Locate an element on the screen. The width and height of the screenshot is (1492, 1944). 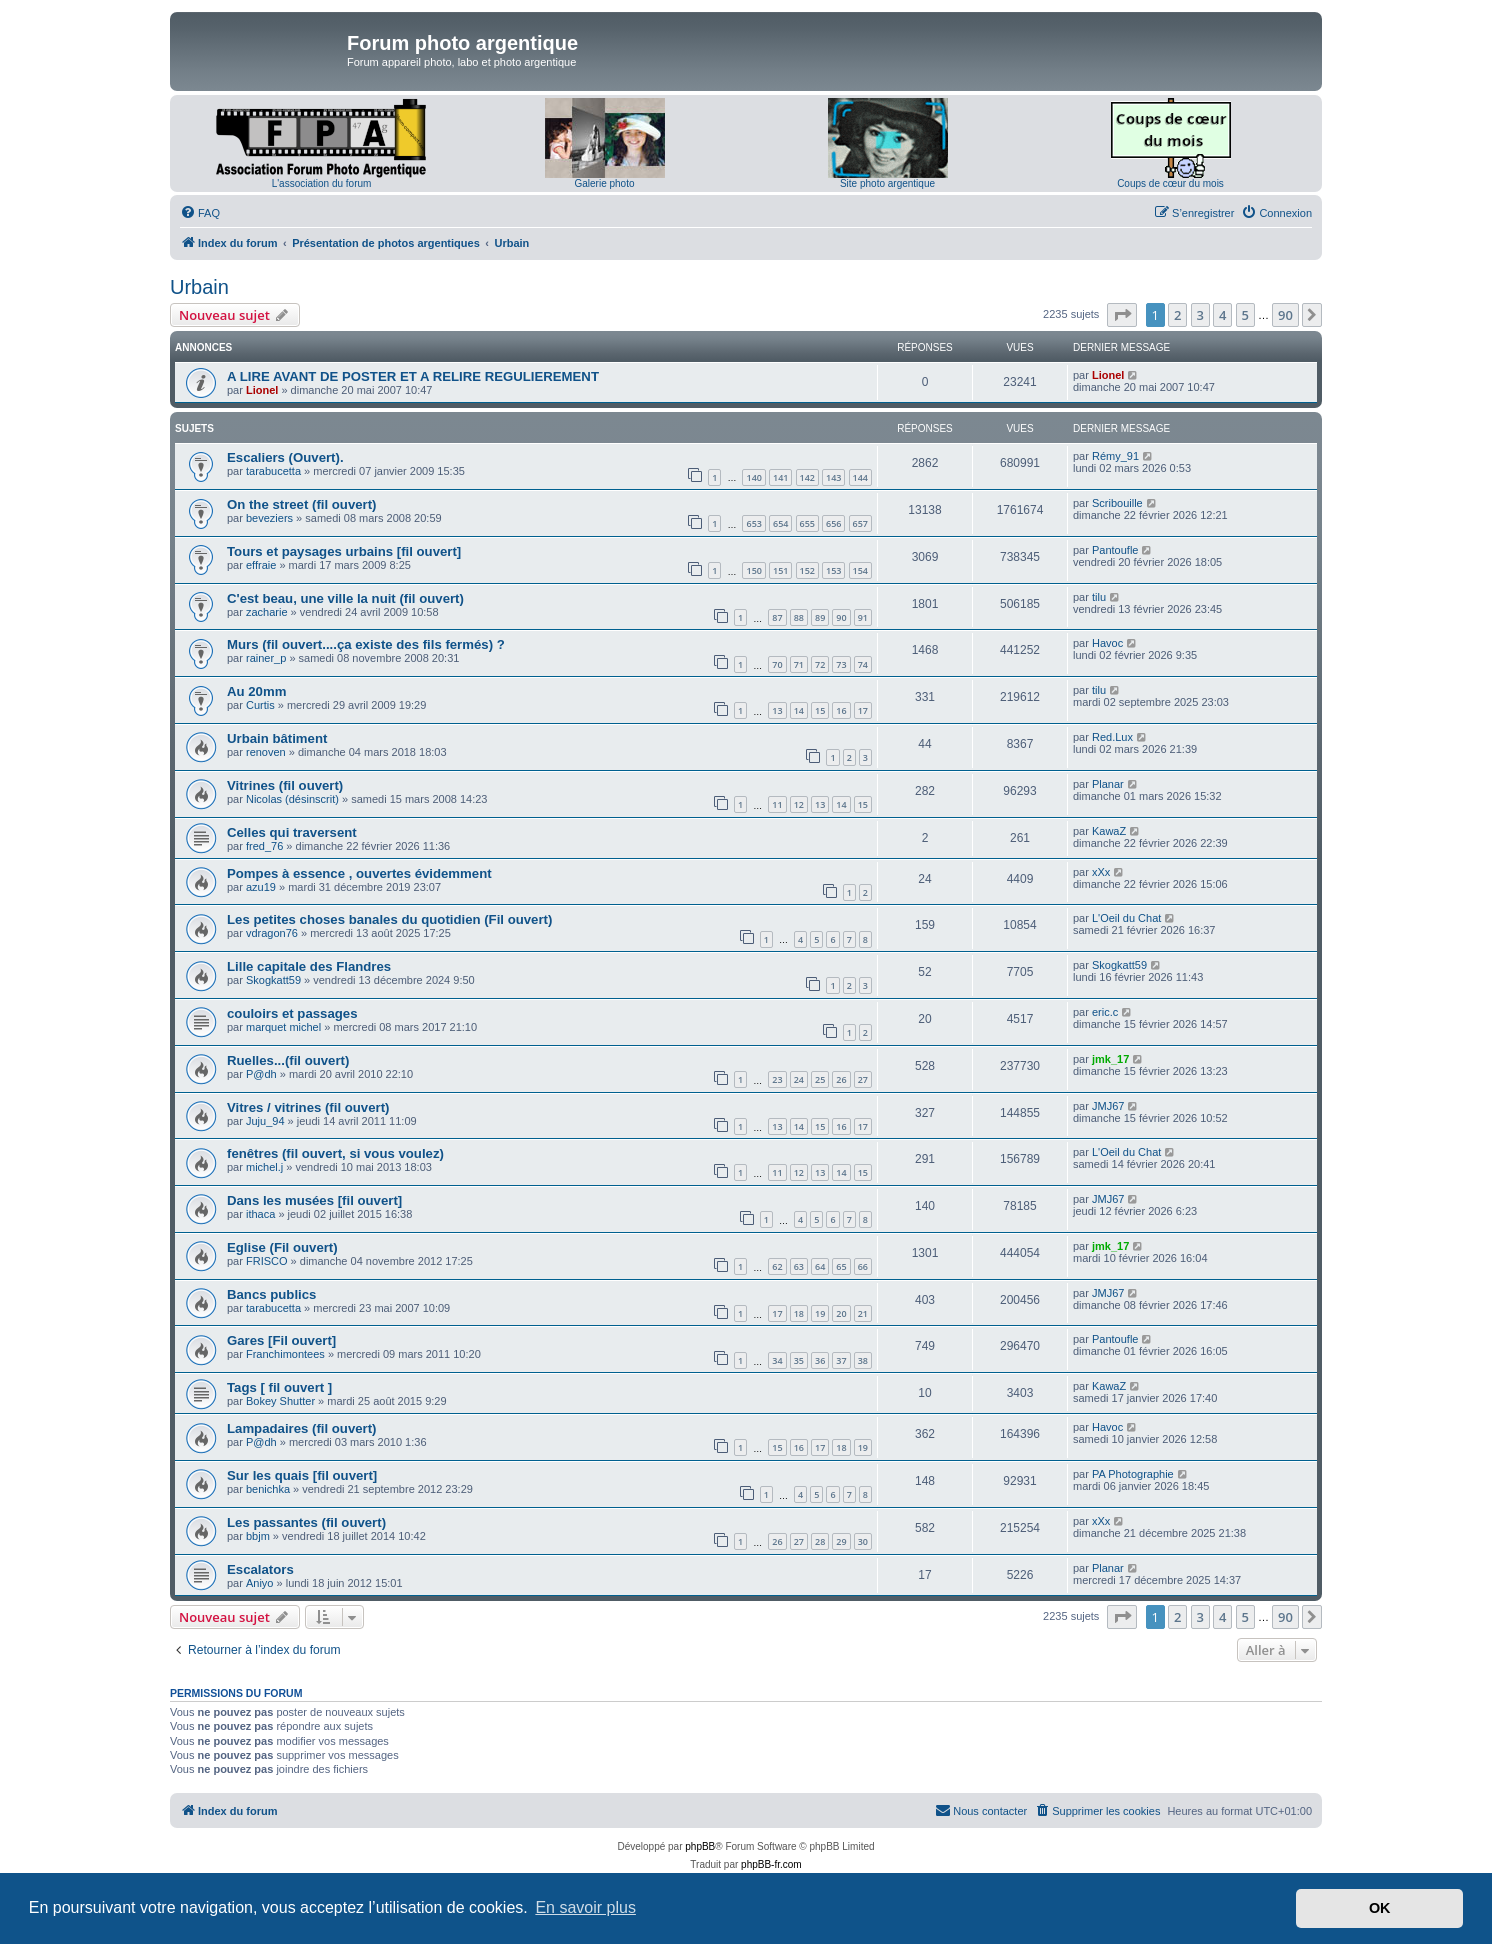
26 is located at coordinates (841, 1079).